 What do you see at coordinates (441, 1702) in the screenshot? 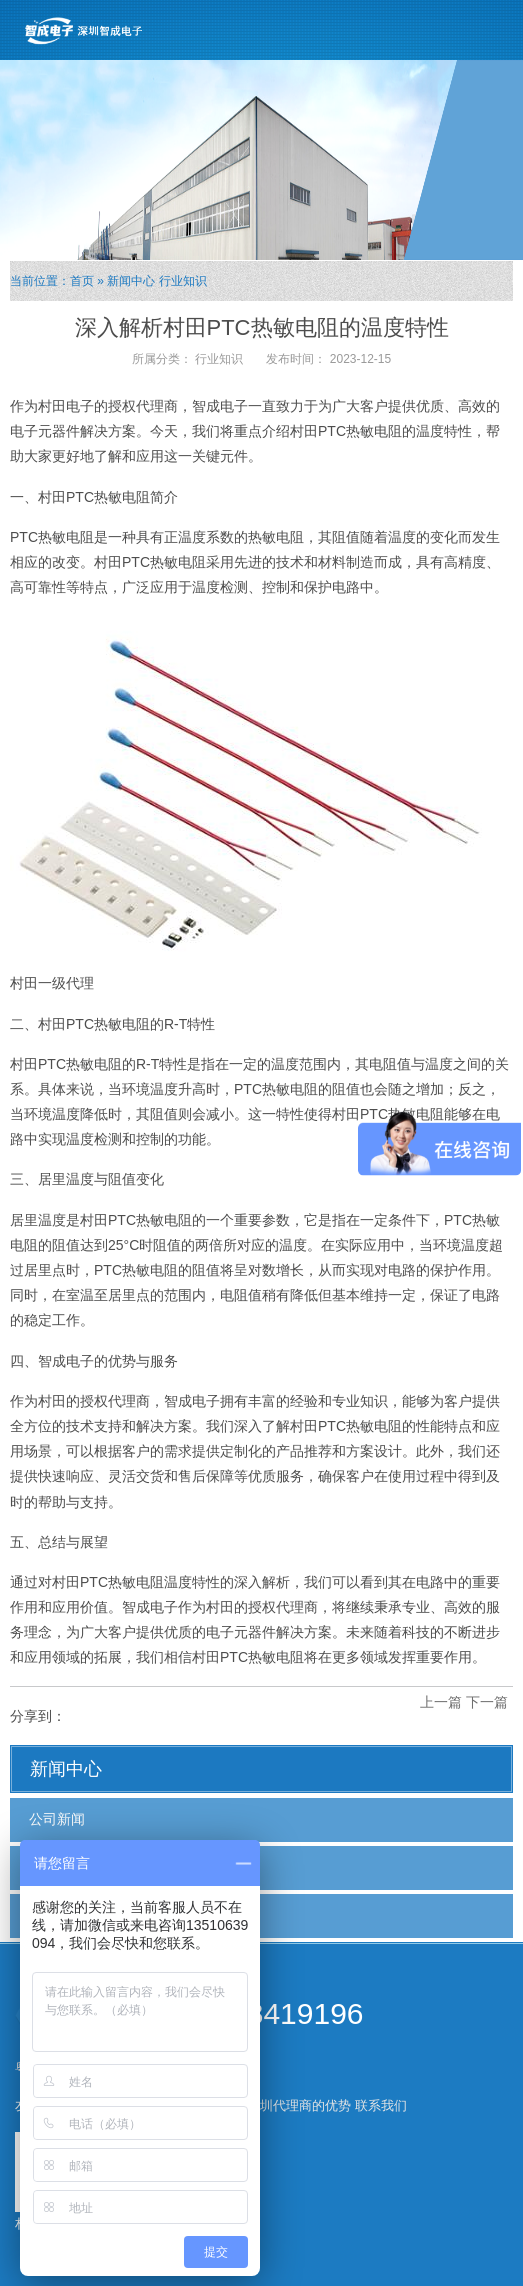
I see `上一篇` at bounding box center [441, 1702].